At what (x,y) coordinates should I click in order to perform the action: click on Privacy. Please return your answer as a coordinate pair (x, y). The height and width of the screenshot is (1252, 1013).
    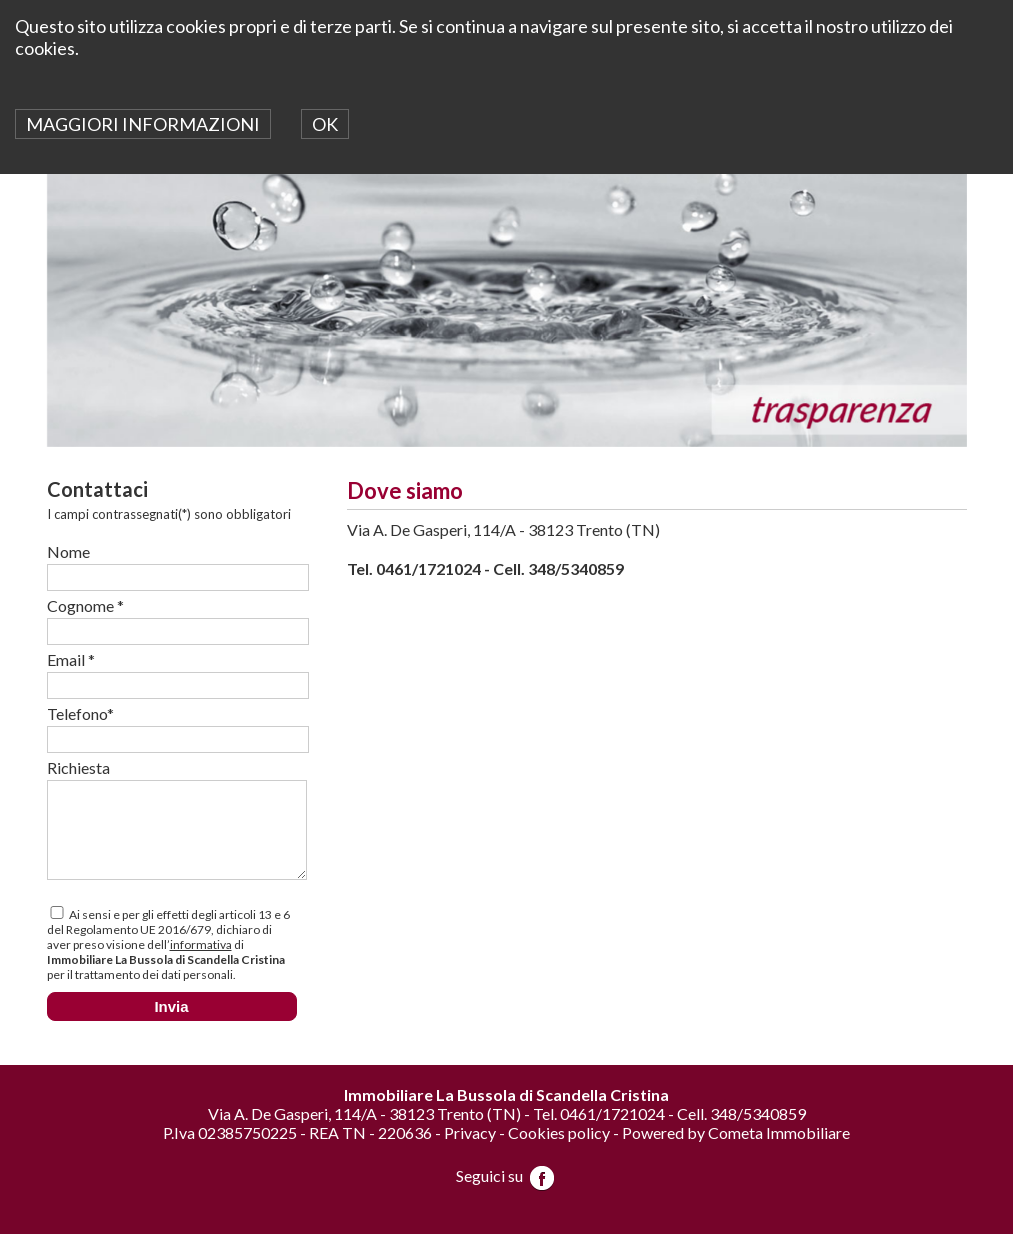
    Looking at the image, I should click on (470, 1150).